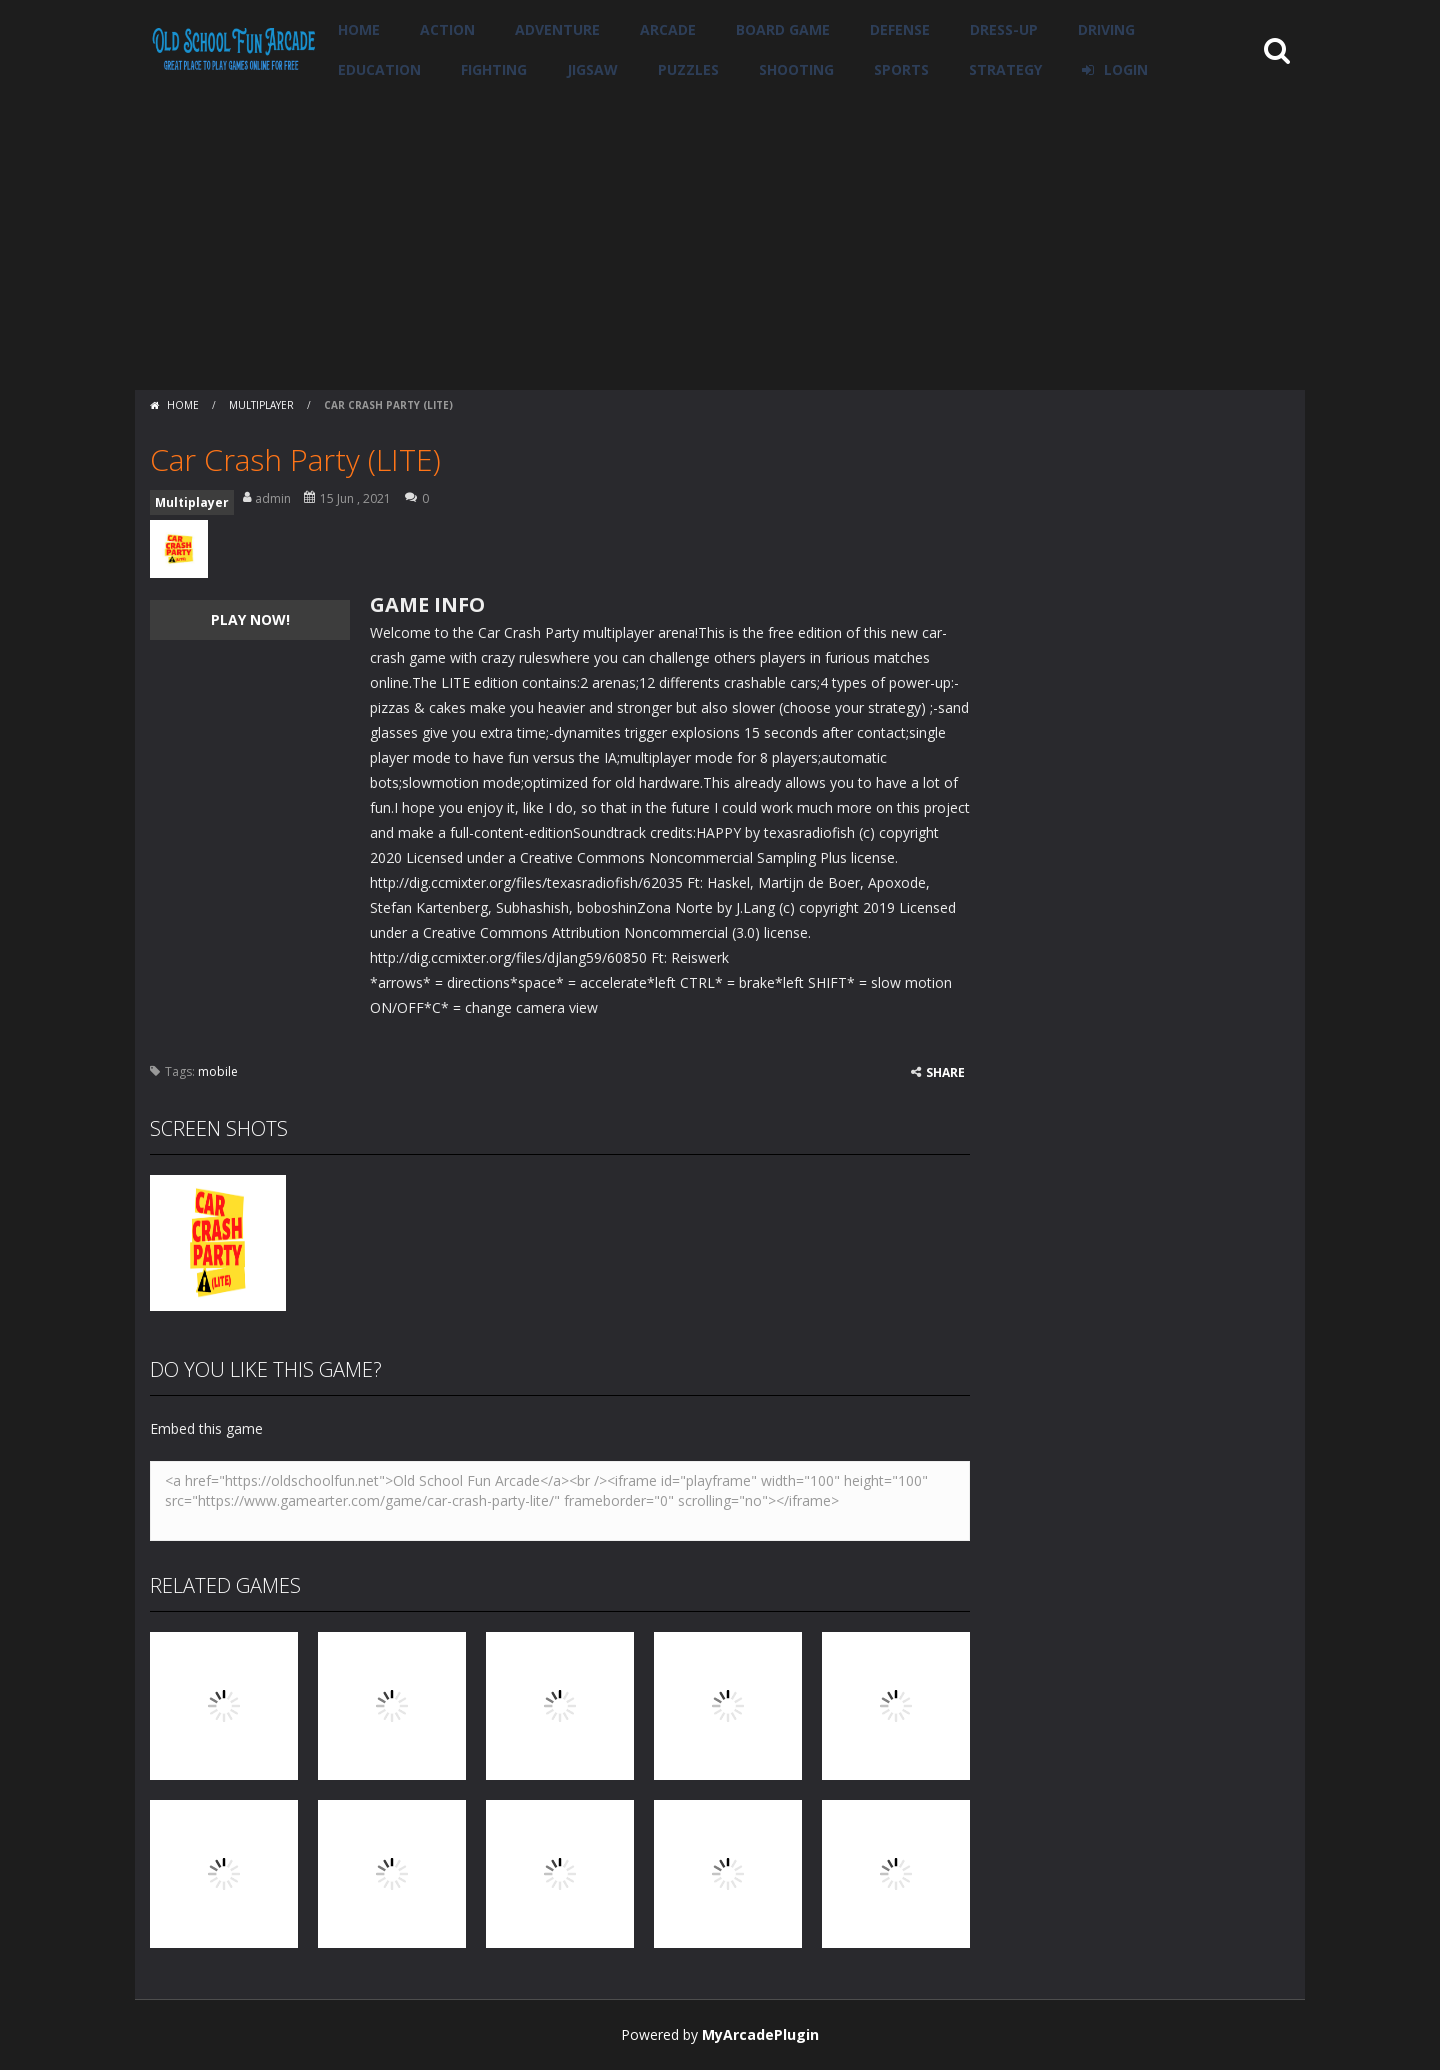  Describe the element at coordinates (900, 29) in the screenshot. I see `Defense` at that location.